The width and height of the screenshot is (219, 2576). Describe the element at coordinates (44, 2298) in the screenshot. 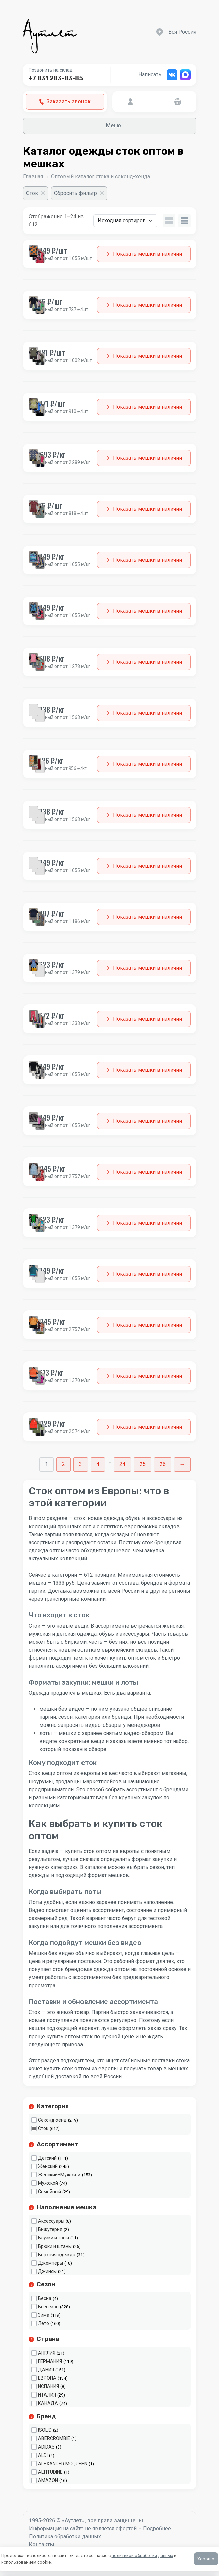

I see `Весна` at that location.